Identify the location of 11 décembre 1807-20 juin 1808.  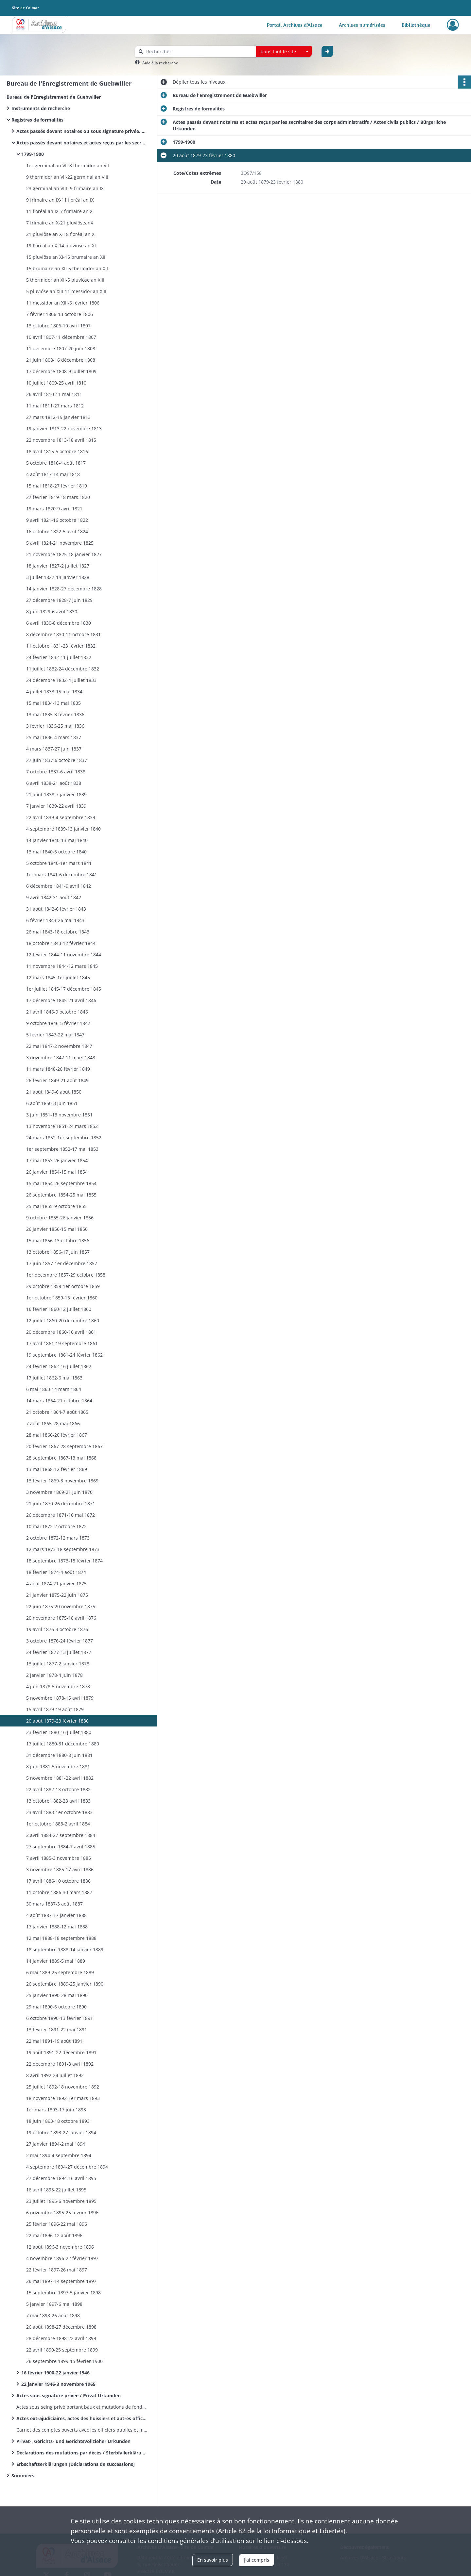
(60, 348).